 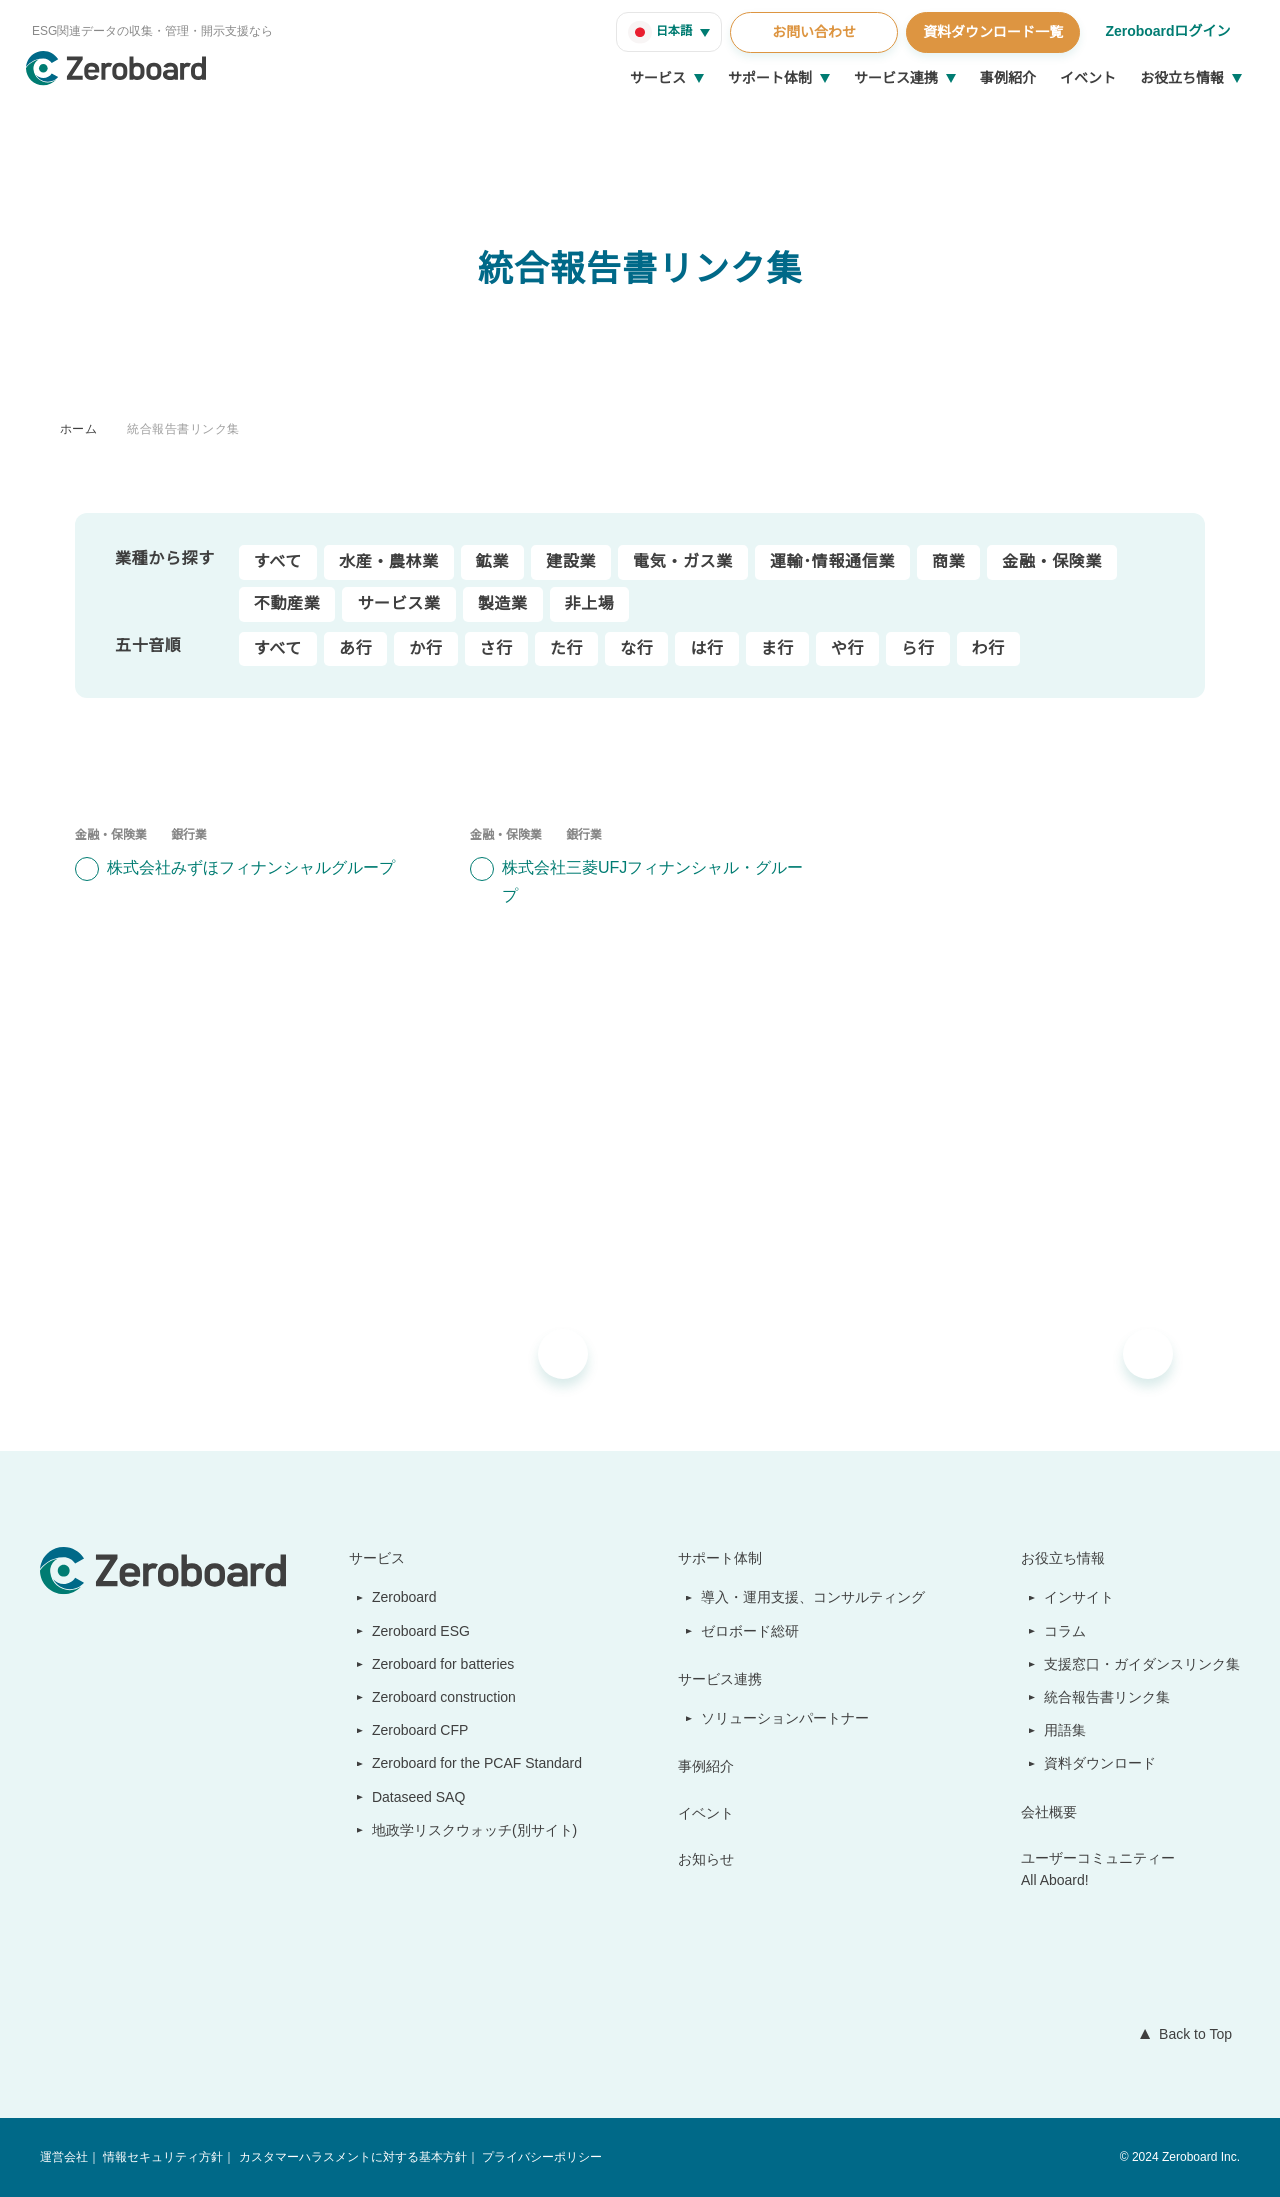 I want to click on Zeroboard ESG, so click(x=412, y=1631).